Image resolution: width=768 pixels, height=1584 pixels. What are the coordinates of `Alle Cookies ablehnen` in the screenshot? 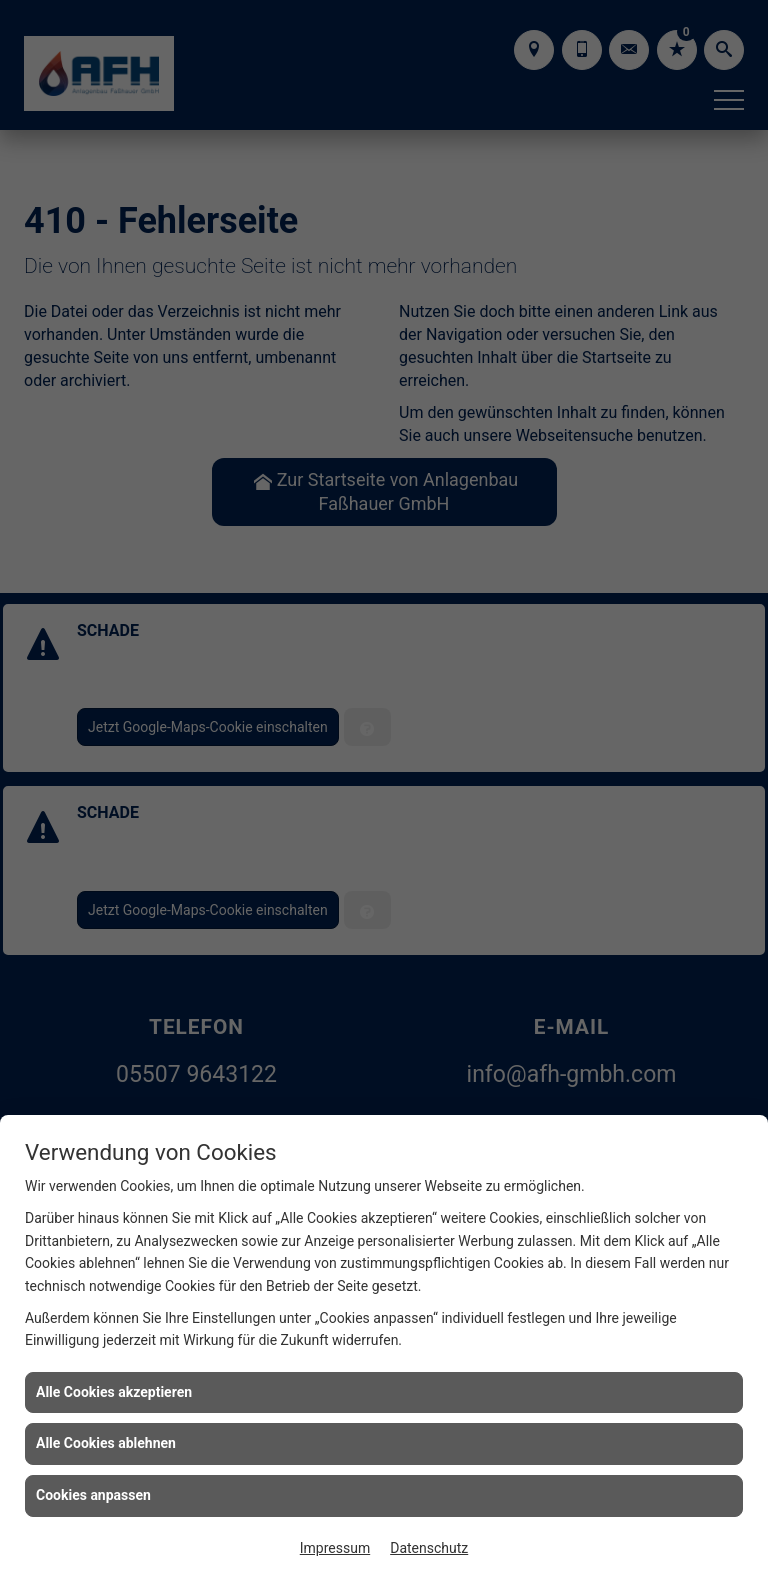 It's located at (106, 1443).